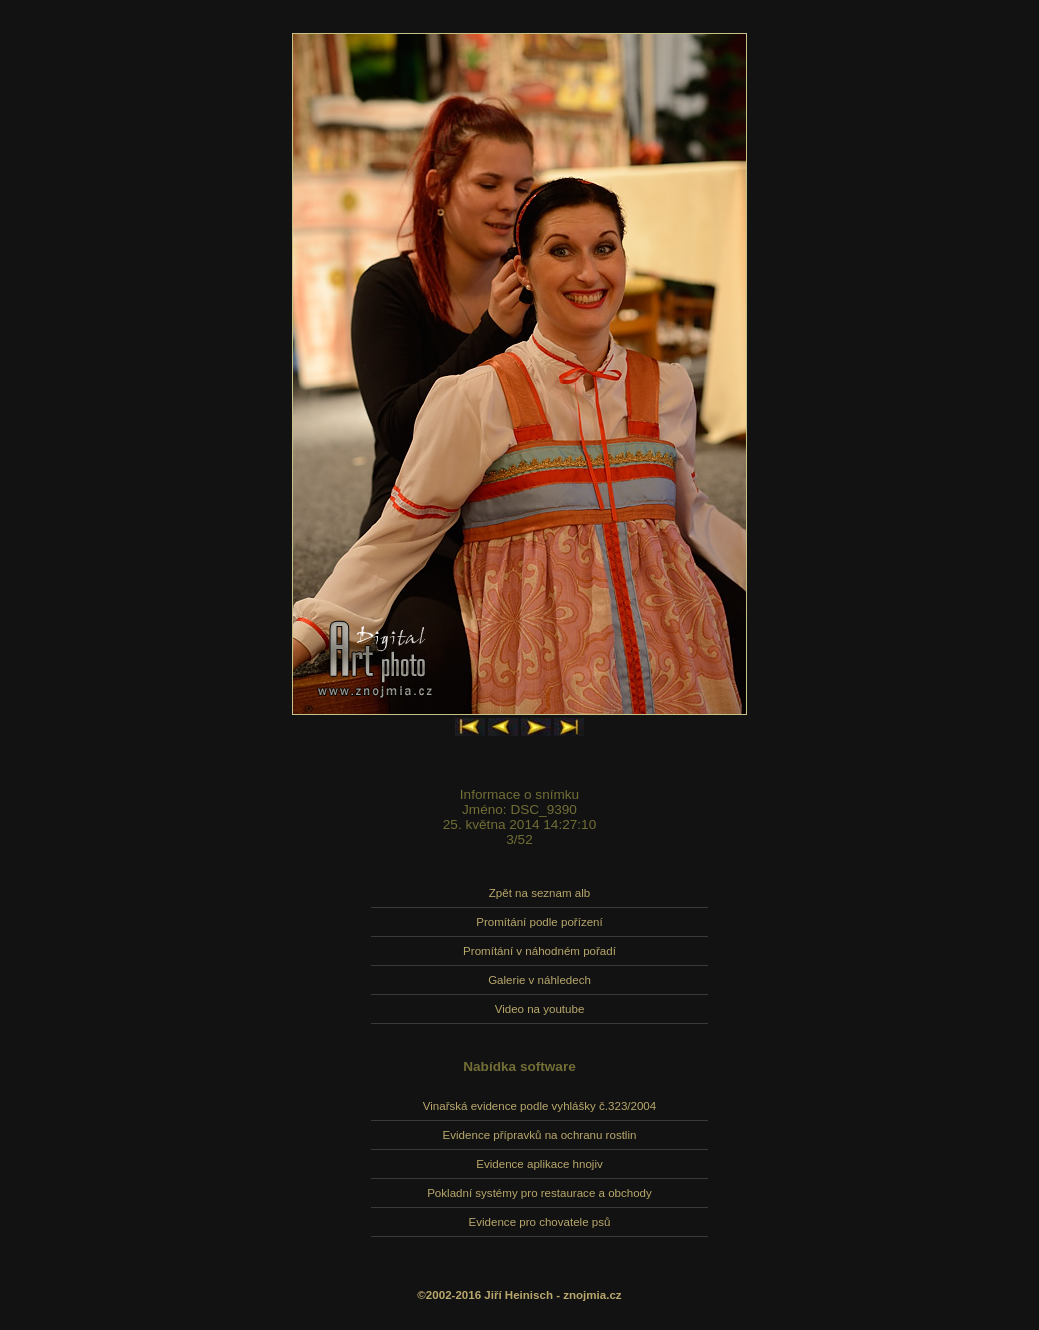 Image resolution: width=1039 pixels, height=1330 pixels. What do you see at coordinates (539, 951) in the screenshot?
I see `Promítání v náhodném pořadí` at bounding box center [539, 951].